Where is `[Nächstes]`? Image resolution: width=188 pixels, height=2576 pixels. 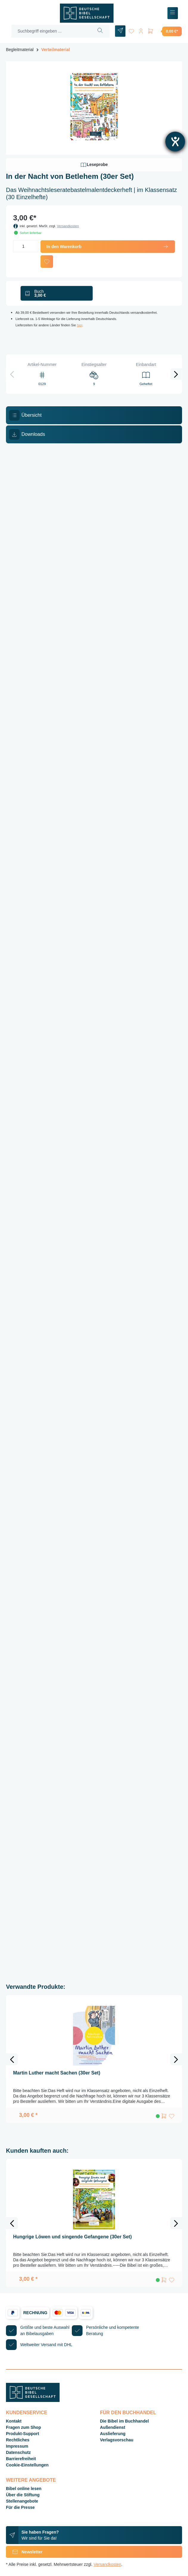 [Nächstes] is located at coordinates (176, 374).